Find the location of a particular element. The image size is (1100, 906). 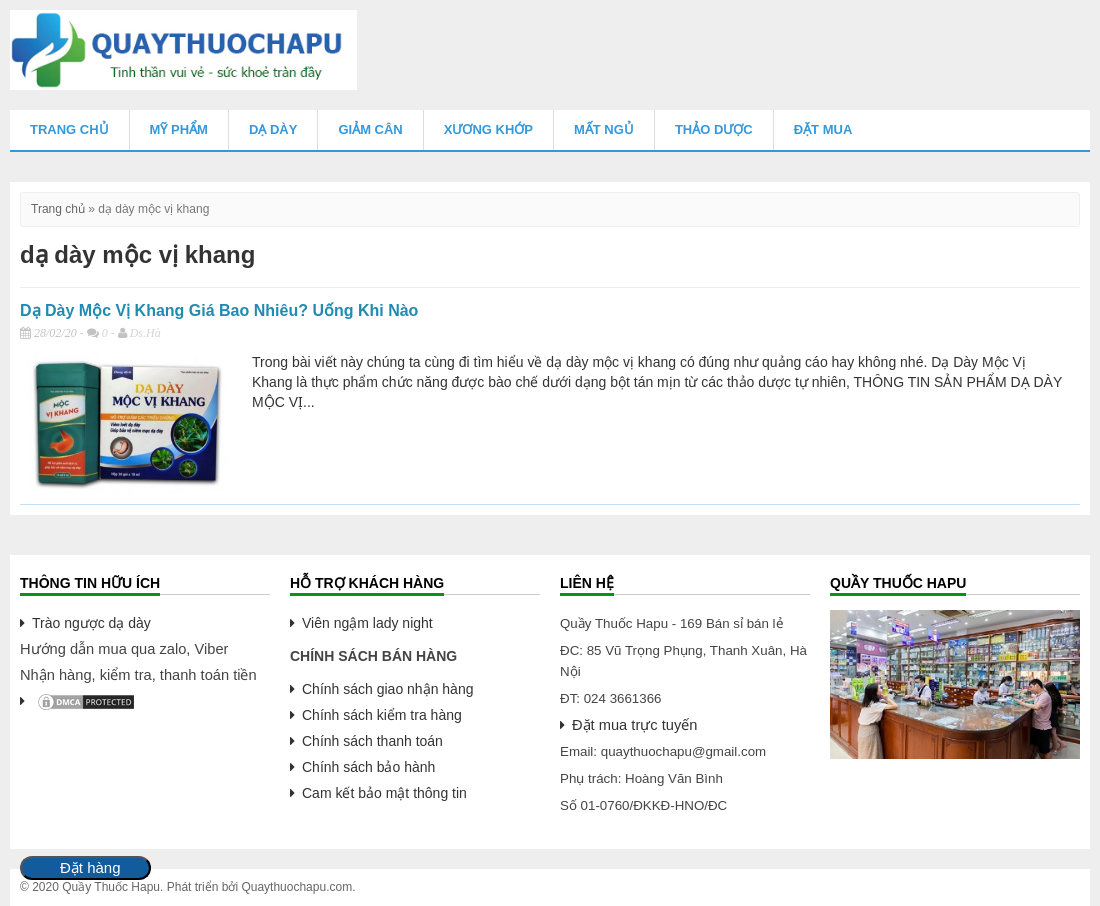

Thảo Dược is located at coordinates (714, 129).